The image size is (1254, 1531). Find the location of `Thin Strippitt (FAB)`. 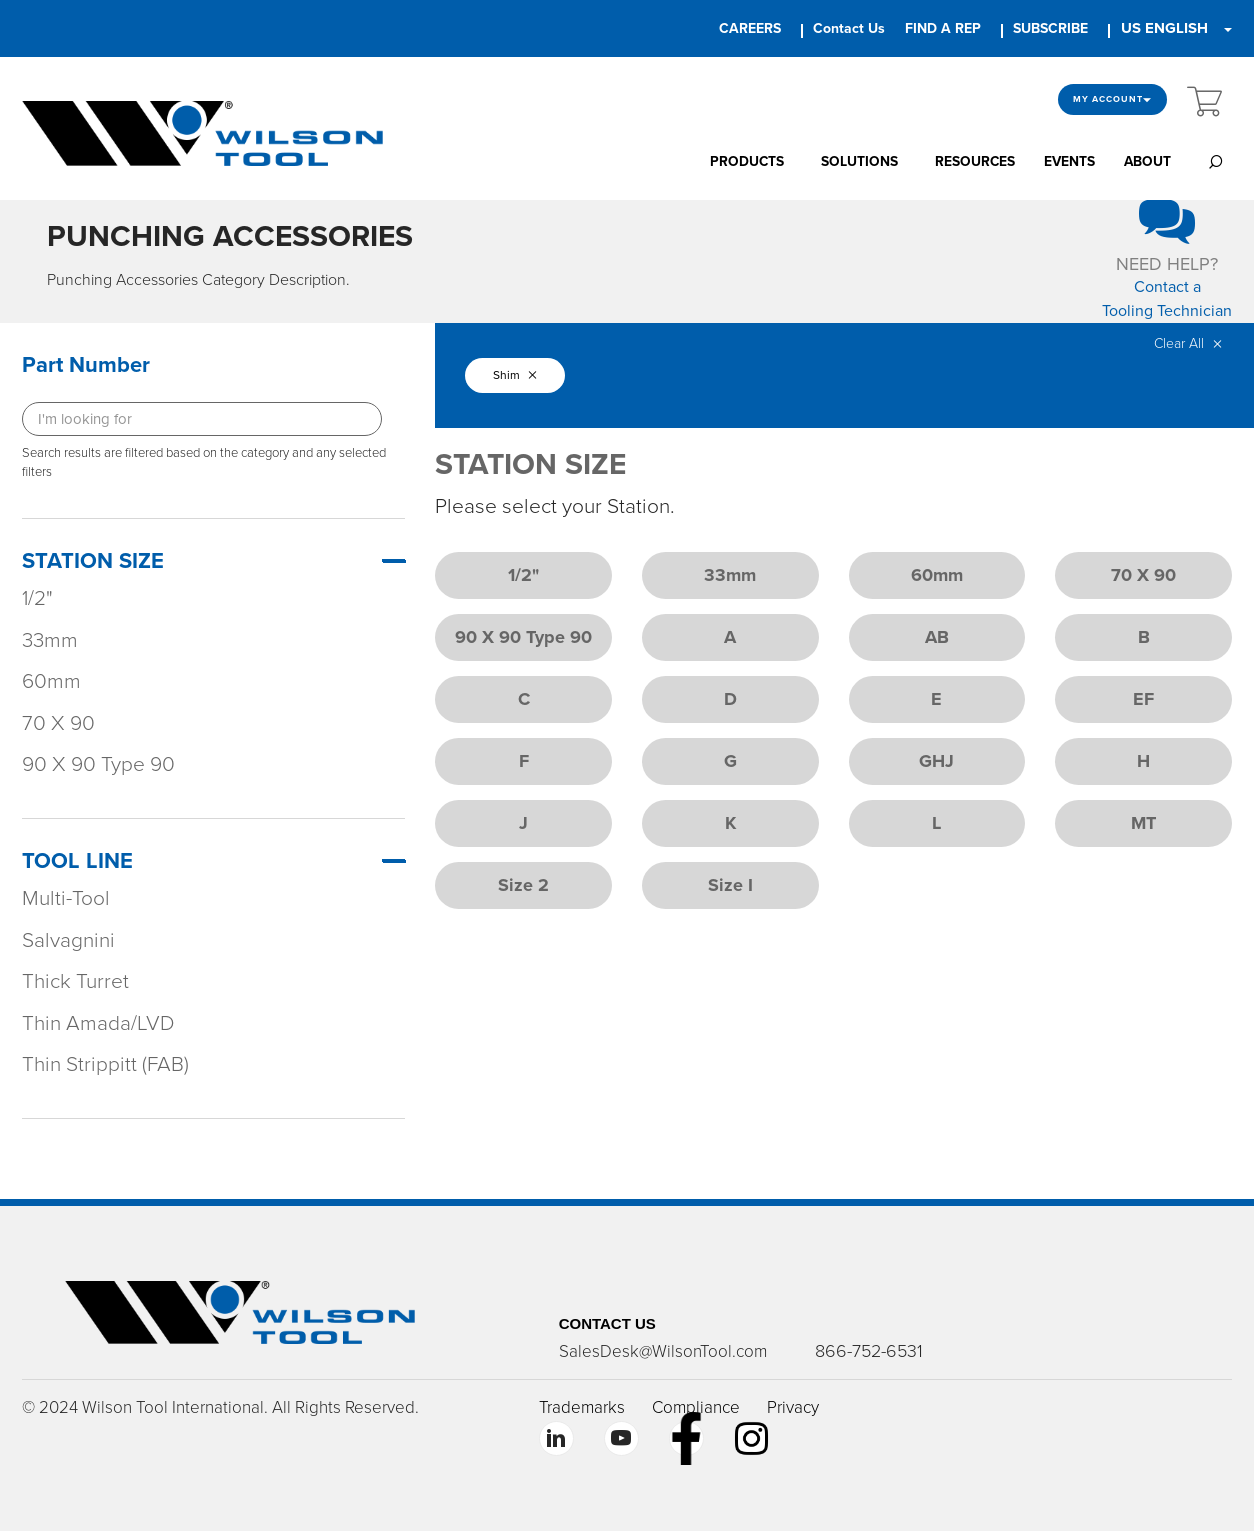

Thin Strippitt (FAB) is located at coordinates (105, 1064).